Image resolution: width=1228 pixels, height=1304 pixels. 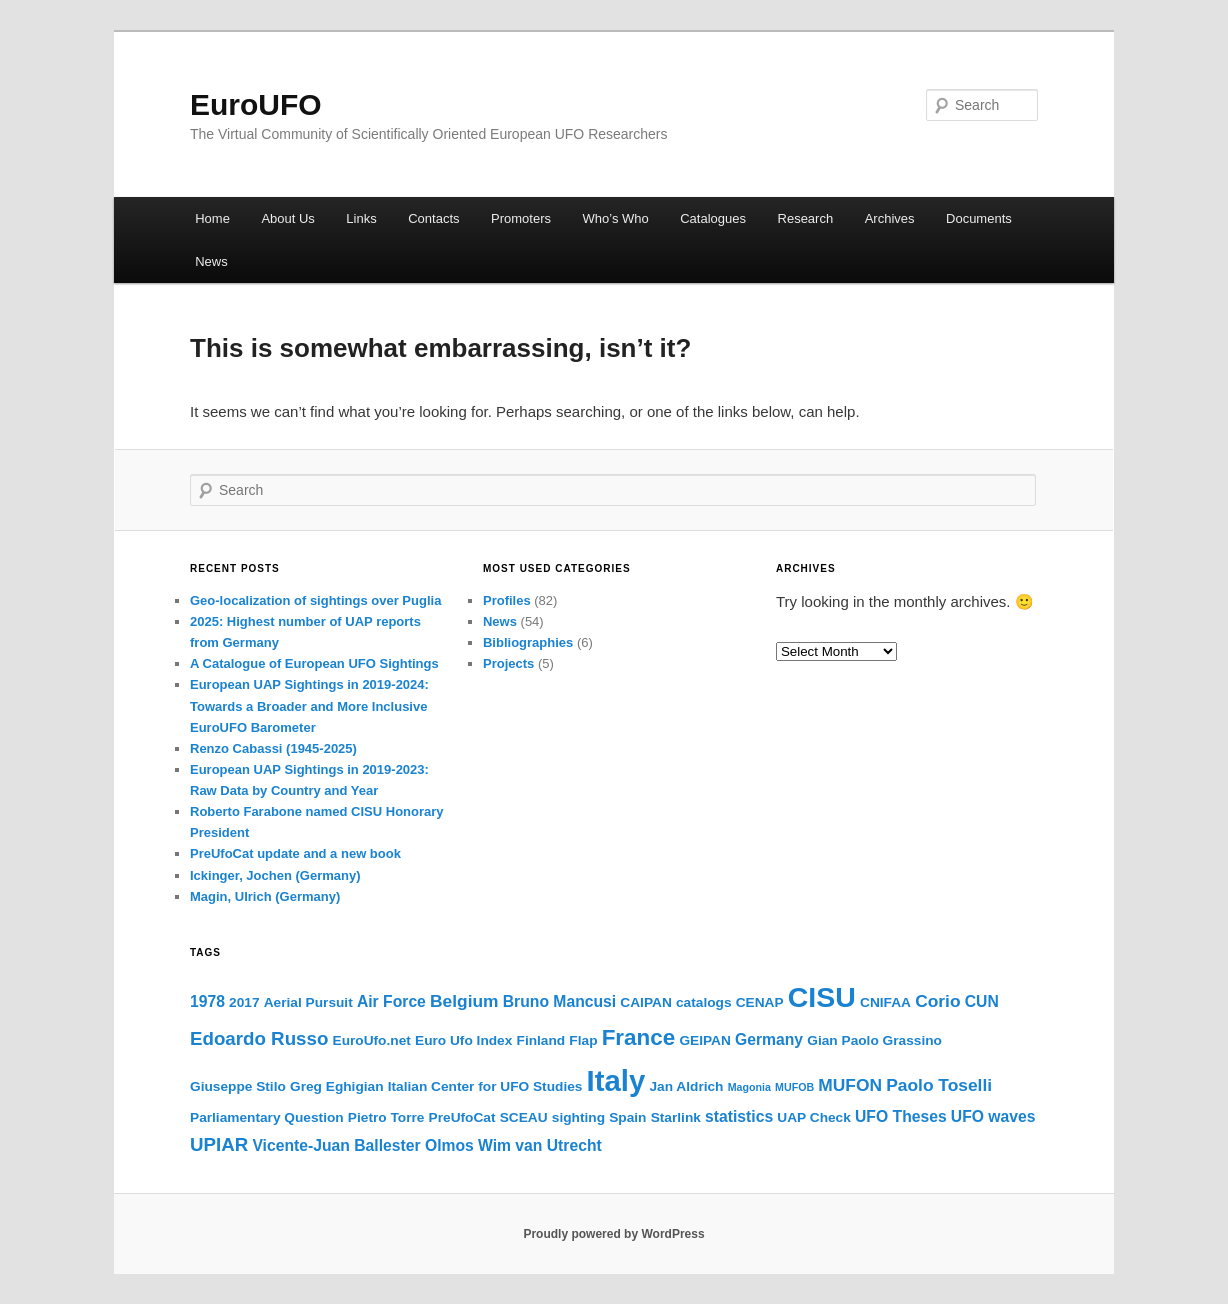 I want to click on UPIAR [UPIAR (5 items)], so click(x=219, y=1144).